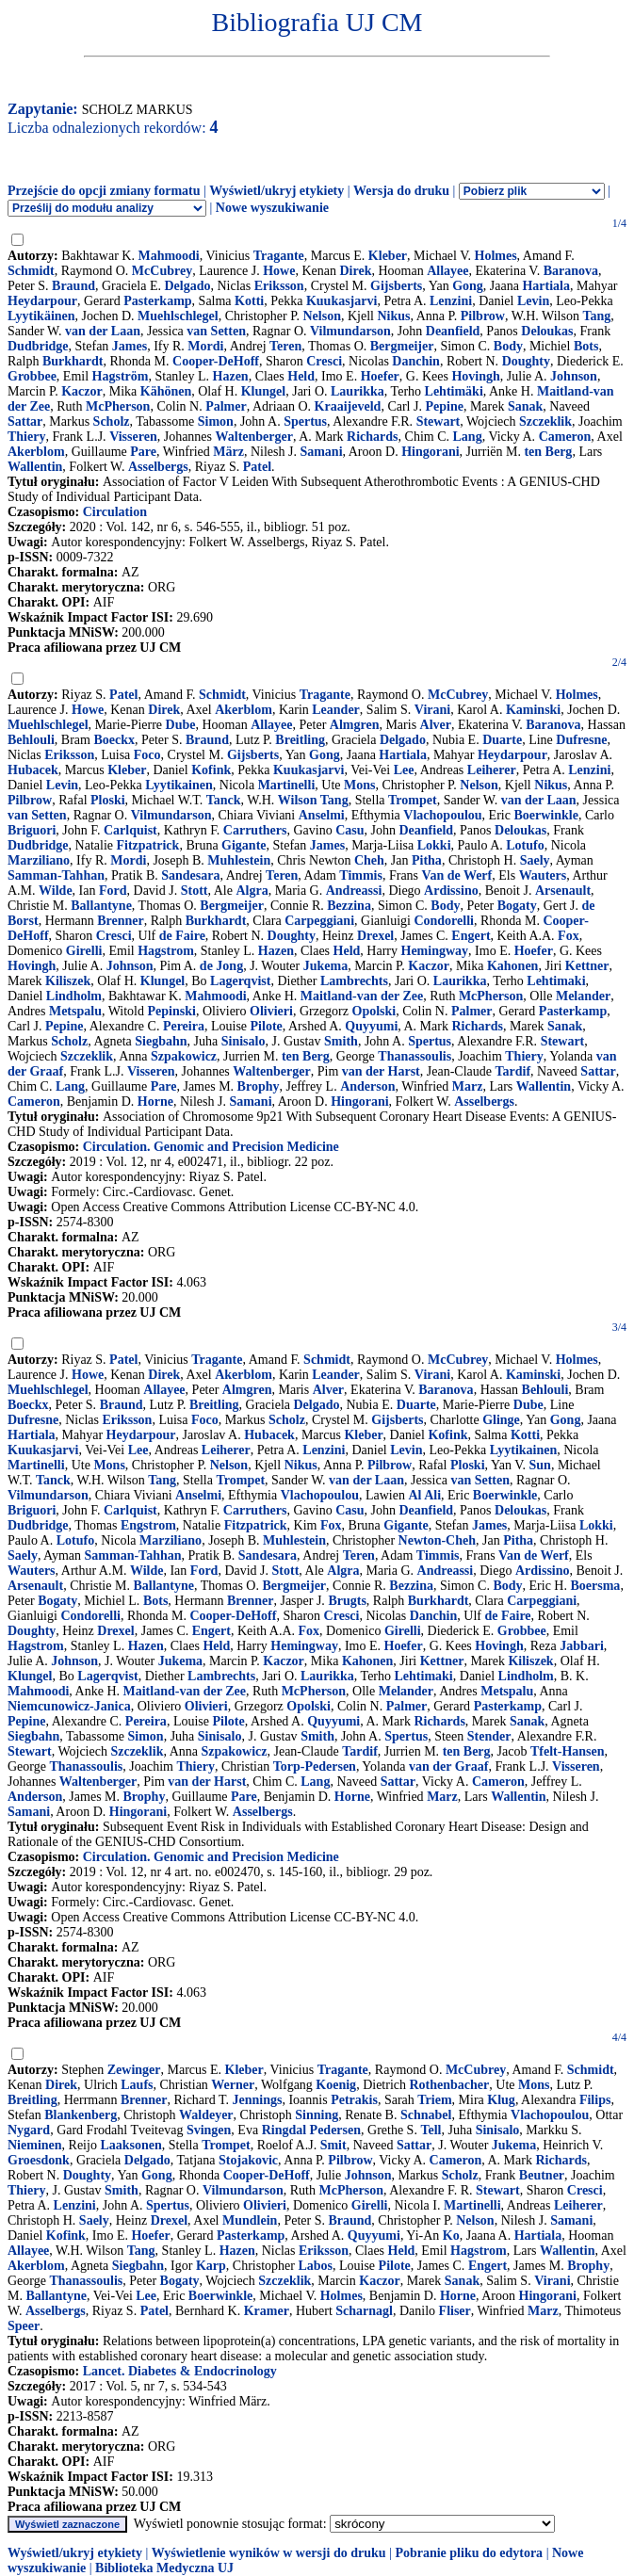  What do you see at coordinates (451, 301) in the screenshot?
I see `Lenzini` at bounding box center [451, 301].